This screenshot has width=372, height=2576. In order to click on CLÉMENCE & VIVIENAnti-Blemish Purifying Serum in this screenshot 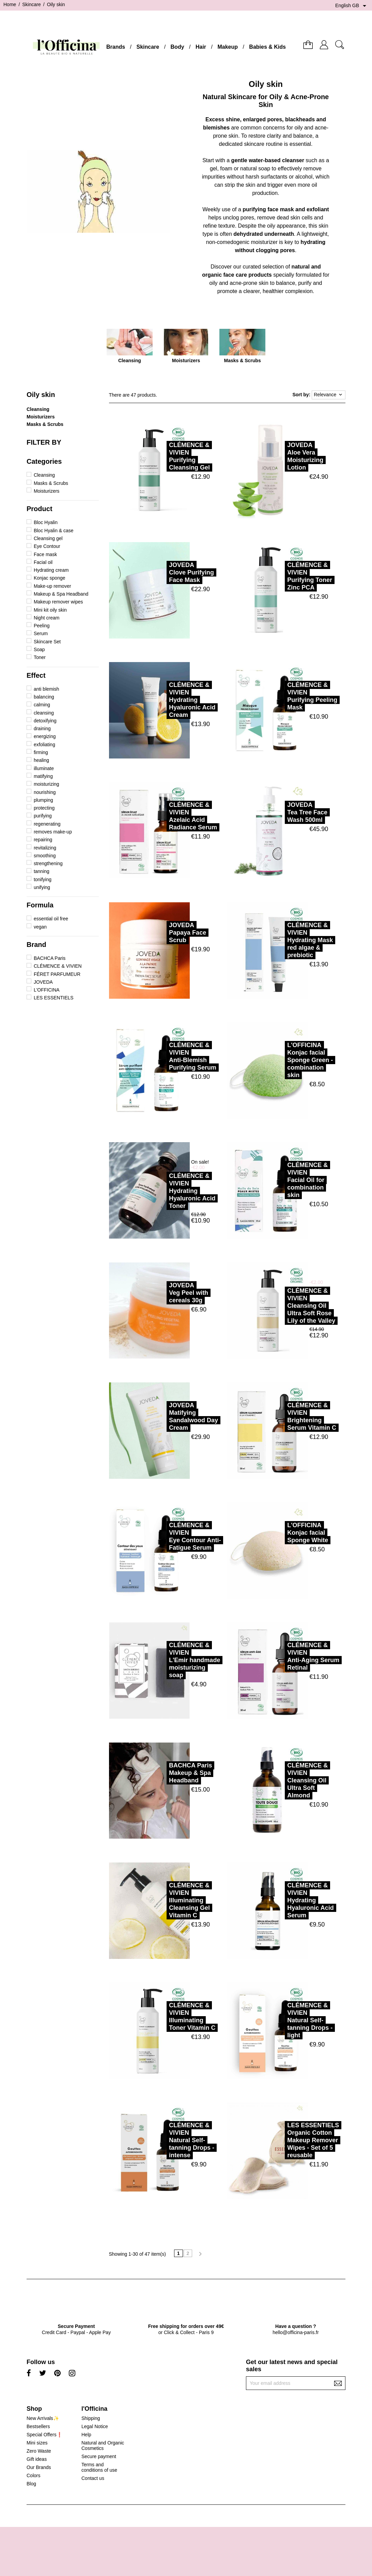, I will do `click(164, 1056)`.